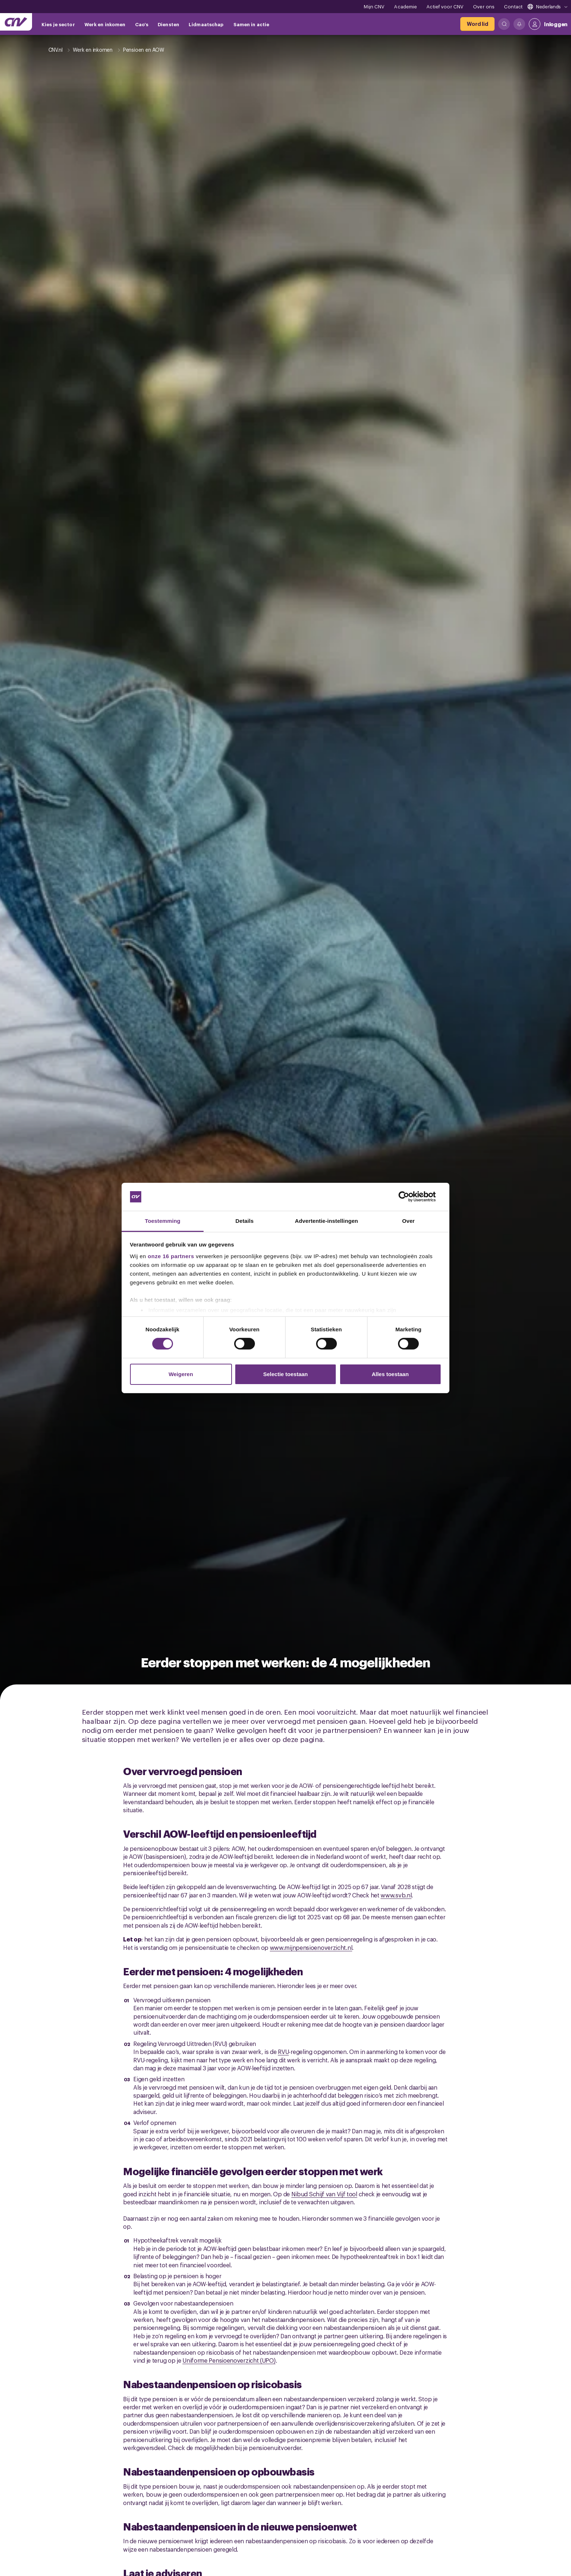 This screenshot has height=2576, width=571. Describe the element at coordinates (163, 1221) in the screenshot. I see `Toestemming [tab]` at that location.